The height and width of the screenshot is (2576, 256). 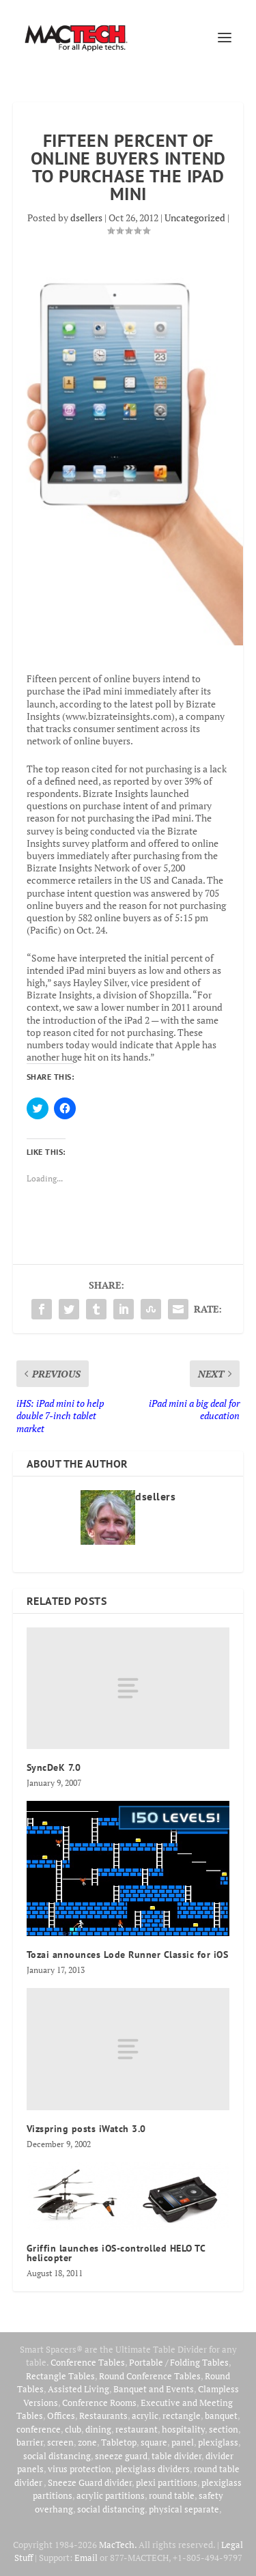 I want to click on rectangle, so click(x=181, y=2415).